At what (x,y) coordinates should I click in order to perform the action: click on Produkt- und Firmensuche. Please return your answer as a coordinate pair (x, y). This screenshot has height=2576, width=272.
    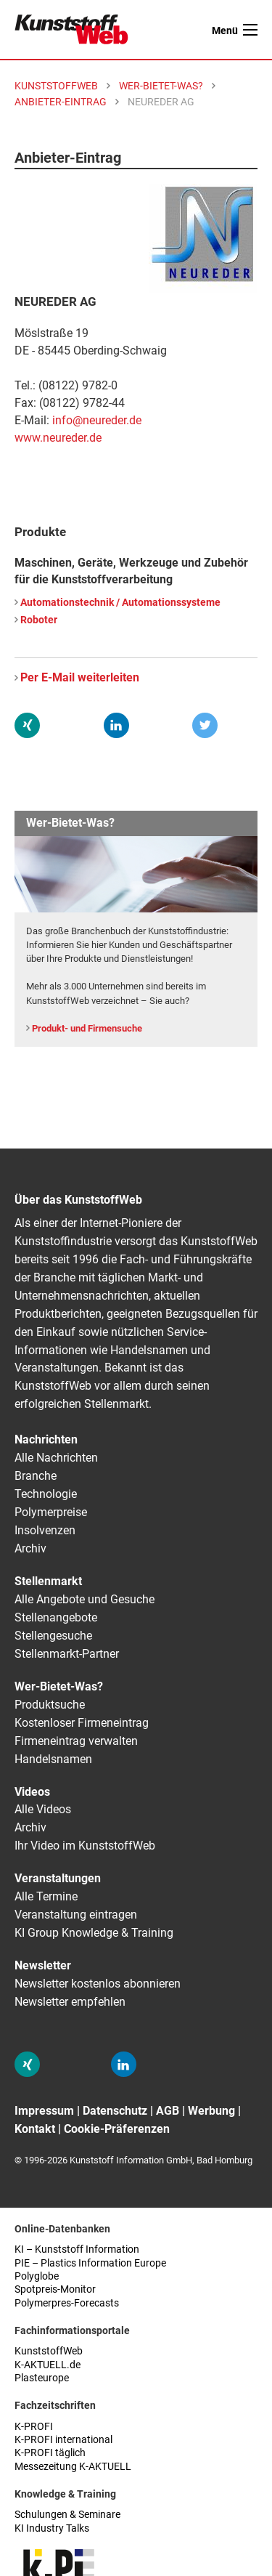
    Looking at the image, I should click on (87, 1028).